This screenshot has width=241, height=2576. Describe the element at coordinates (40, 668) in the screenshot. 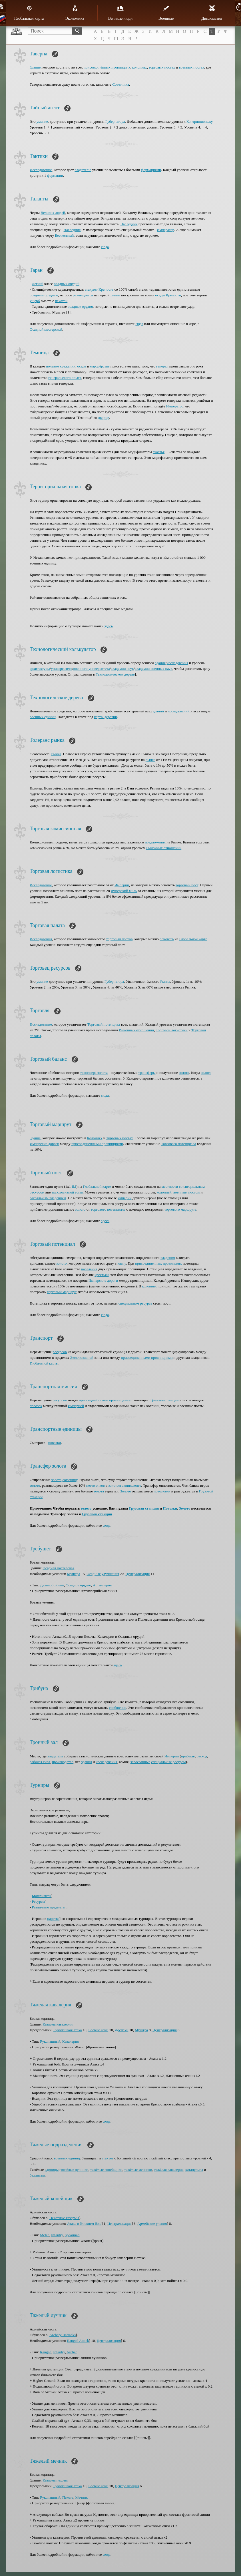

I see `архитектуры` at that location.